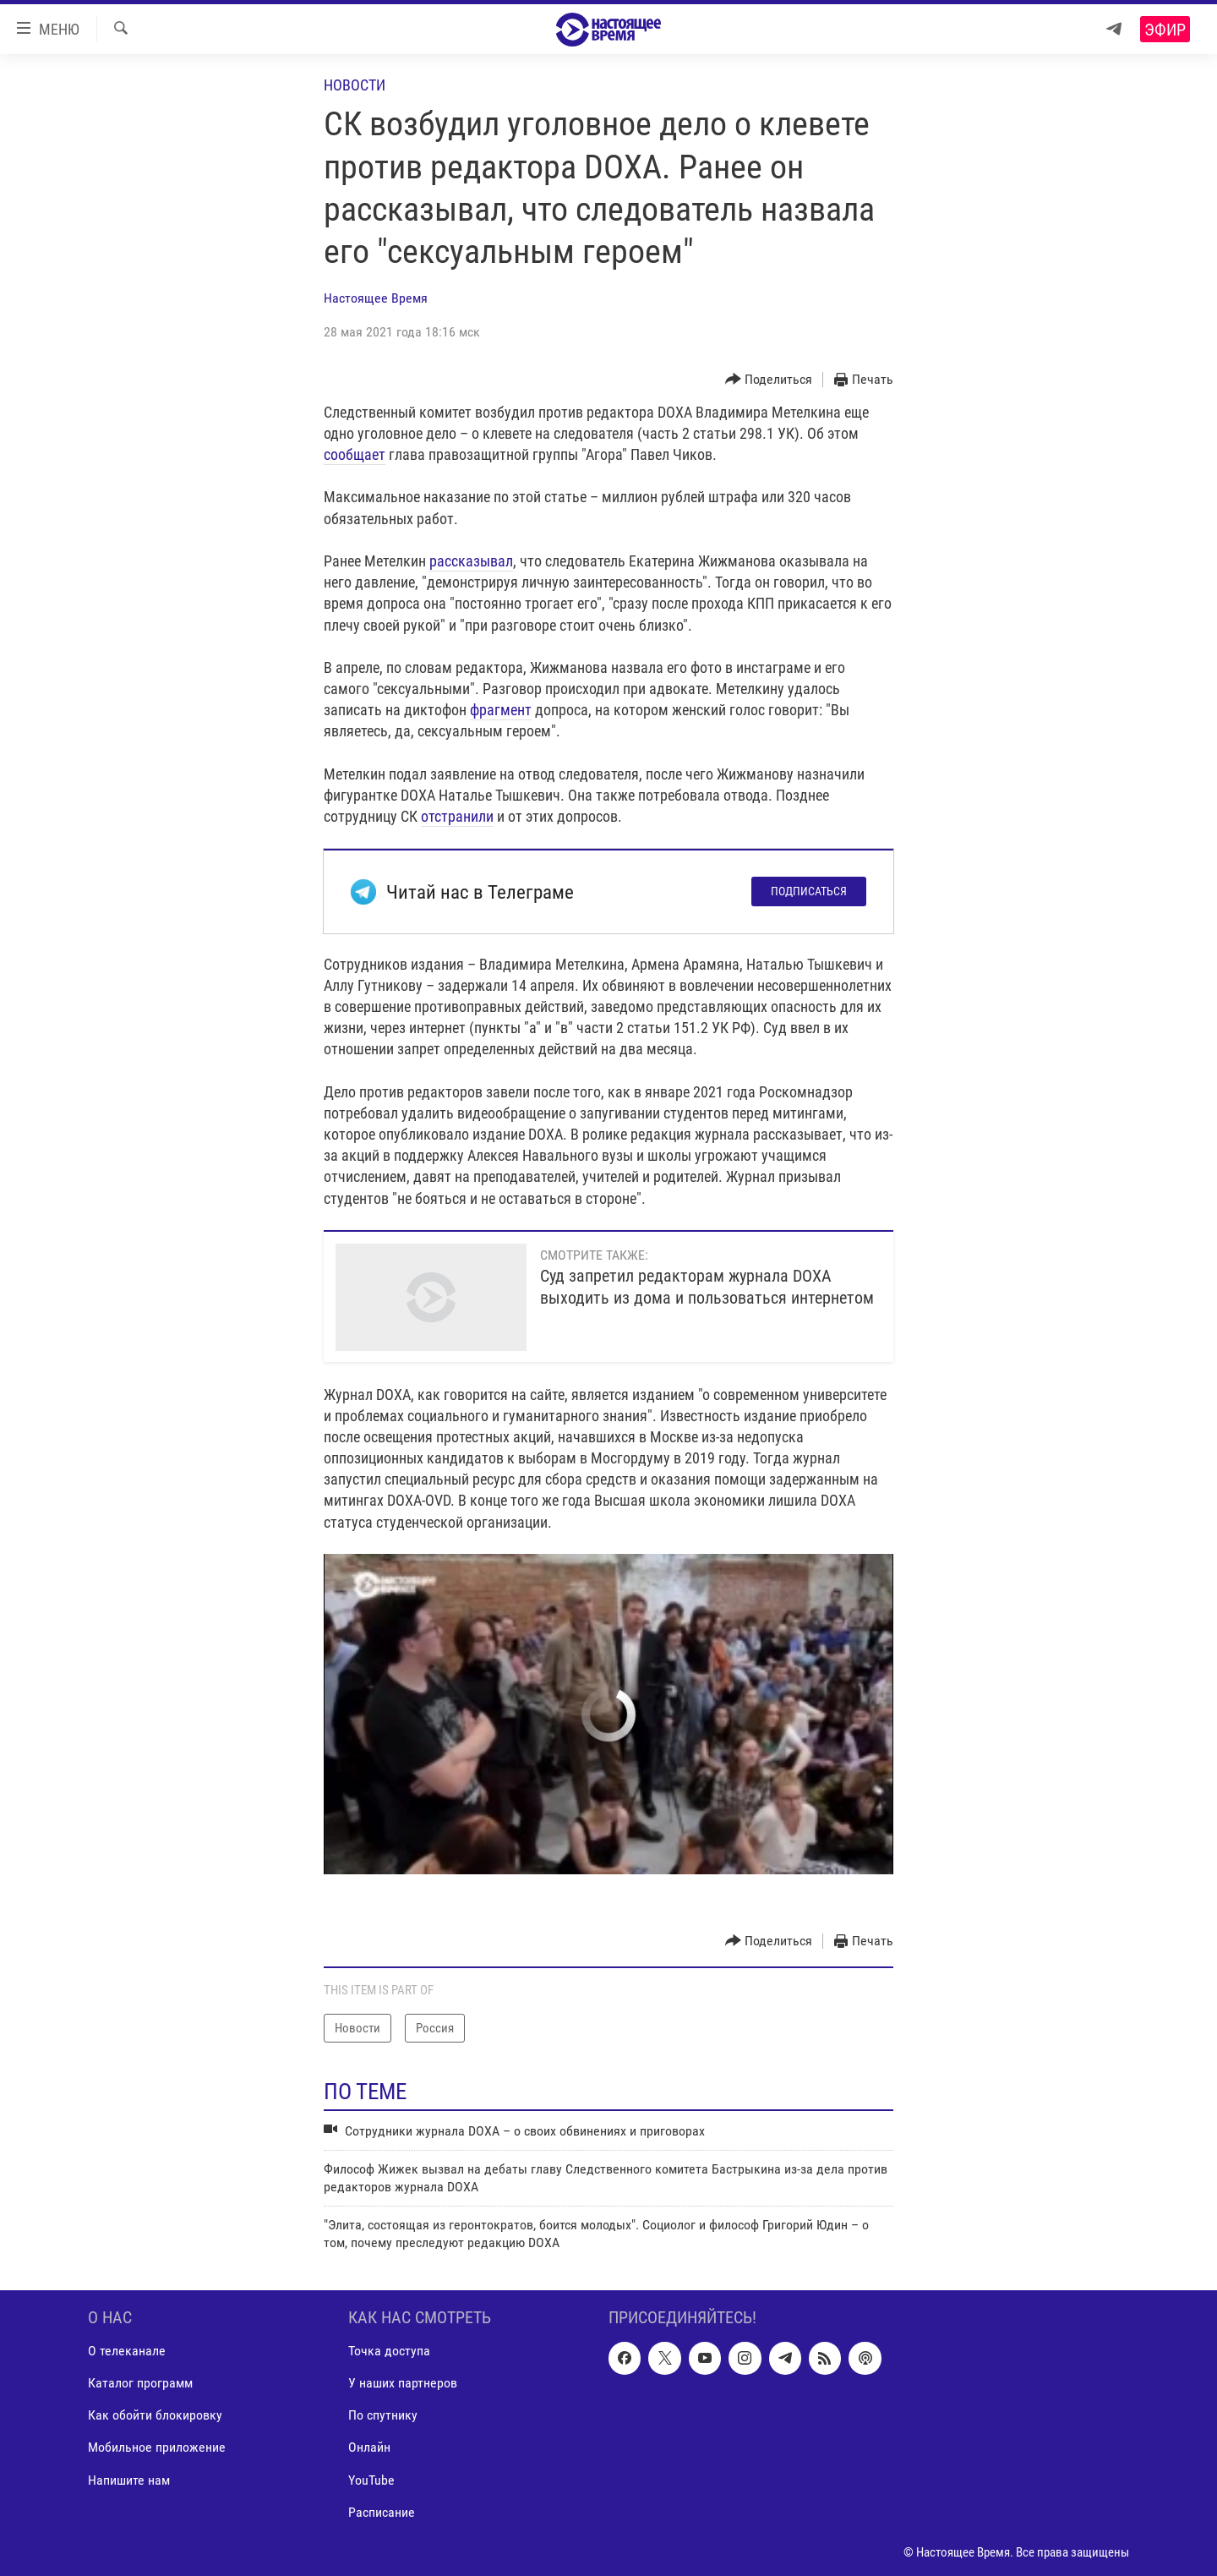 The height and width of the screenshot is (2576, 1217). Describe the element at coordinates (127, 2351) in the screenshot. I see `О телеканале` at that location.